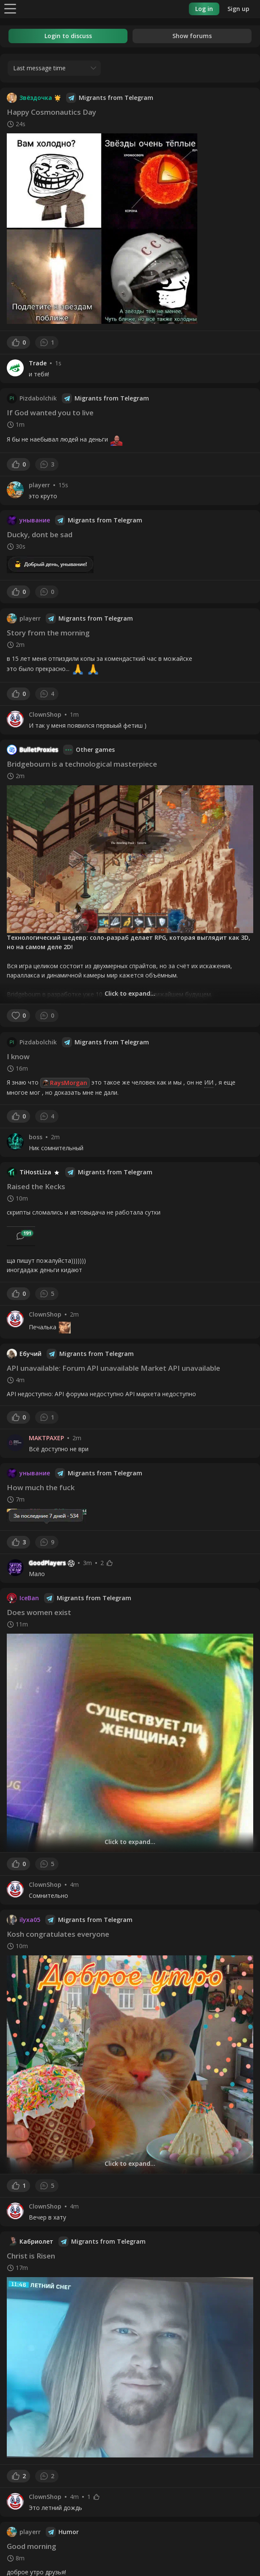 The width and height of the screenshot is (260, 2576). What do you see at coordinates (50, 412) in the screenshot?
I see `If God wanted you to live` at bounding box center [50, 412].